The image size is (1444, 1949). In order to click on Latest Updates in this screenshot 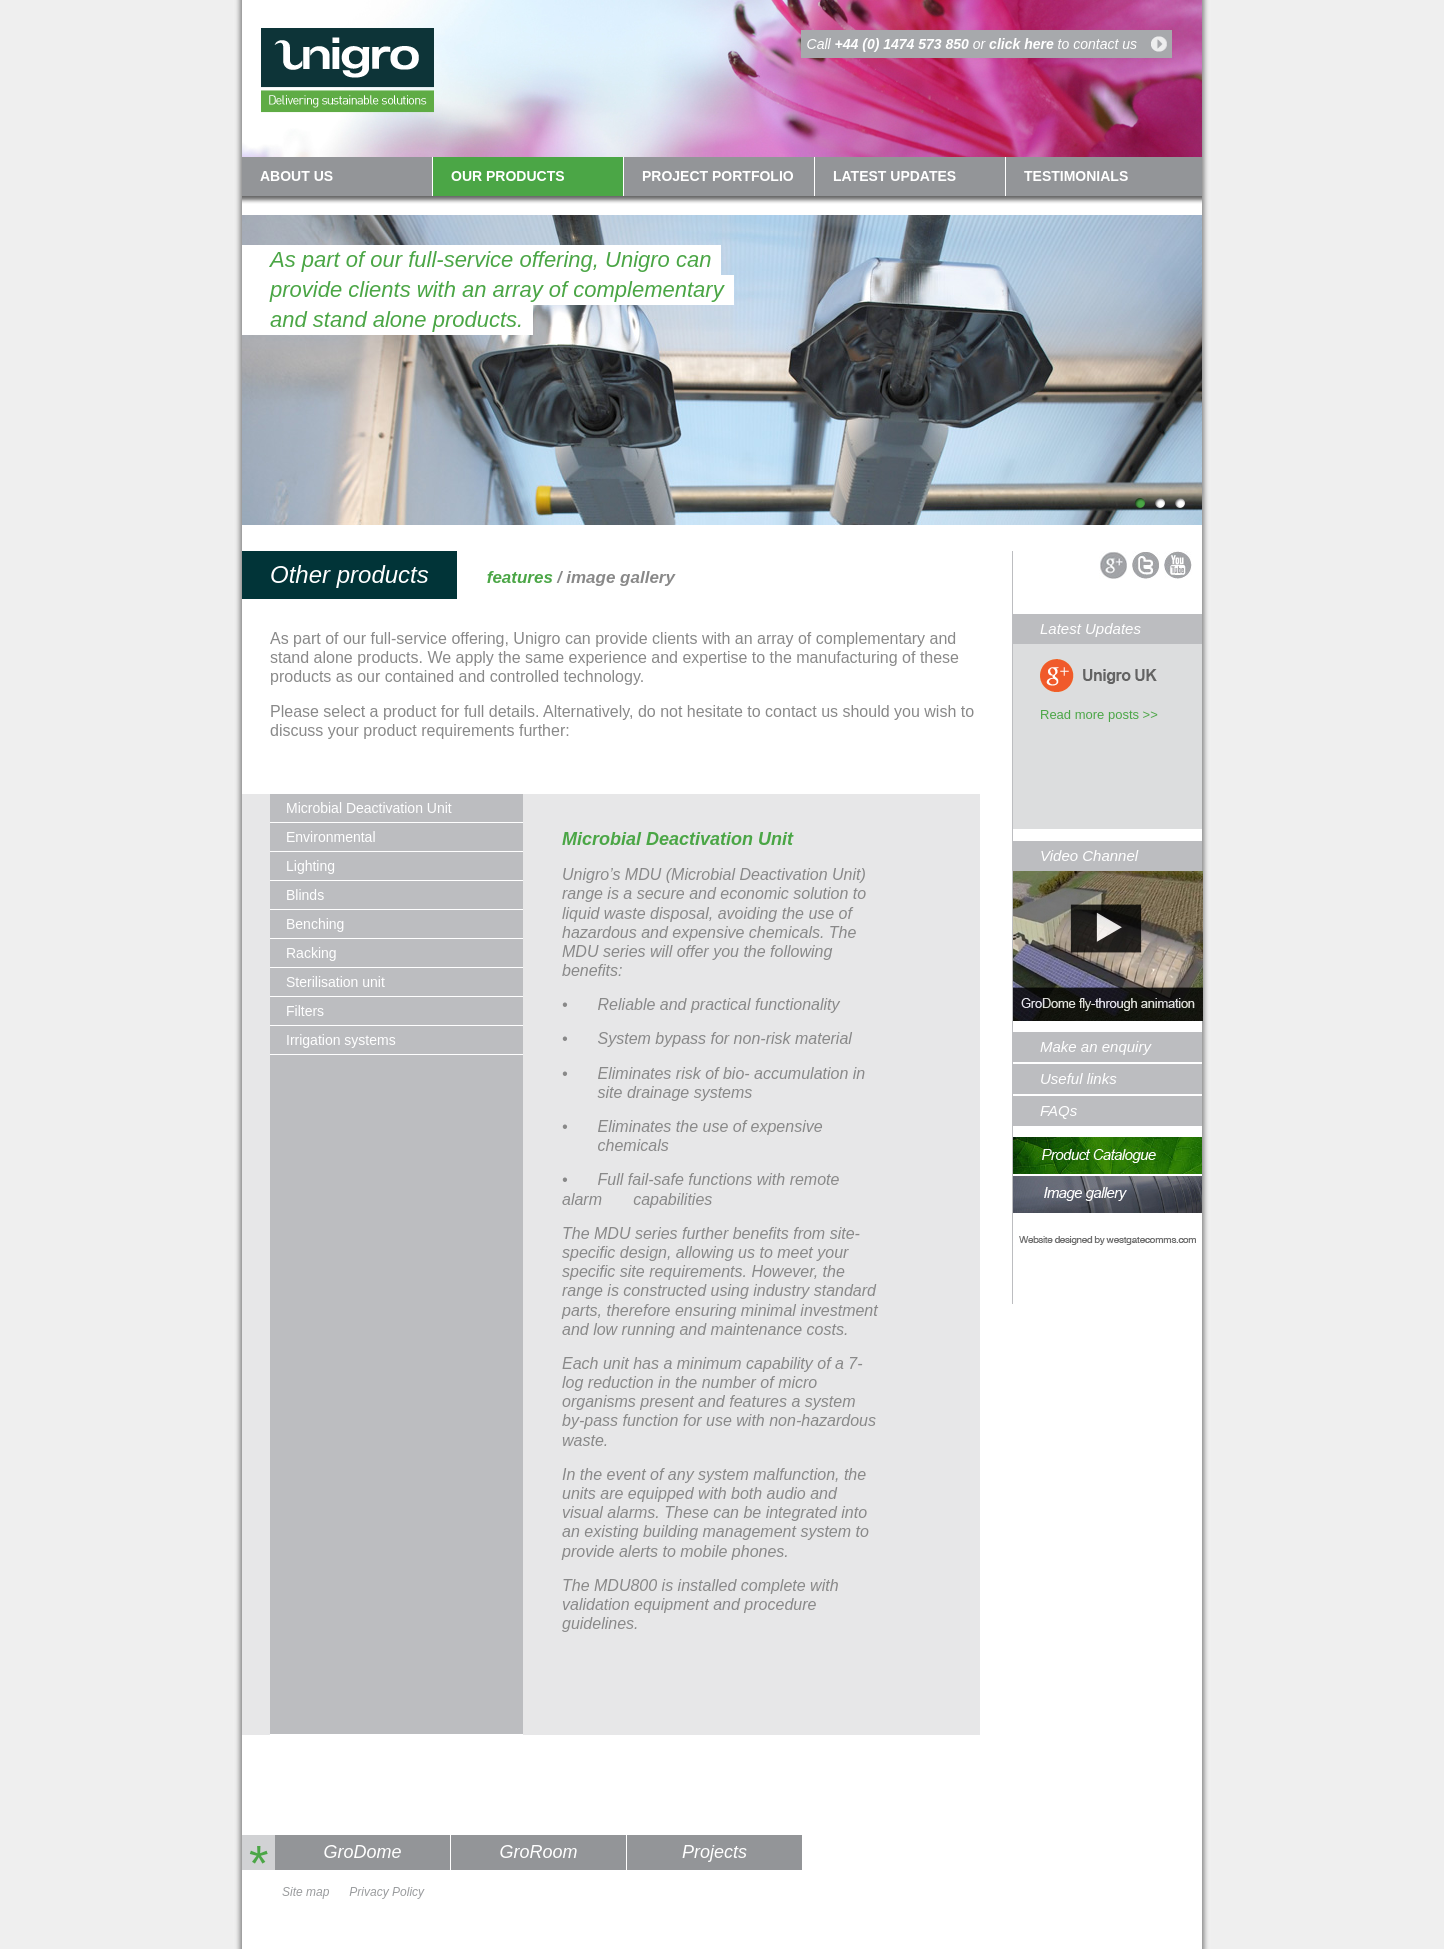, I will do `click(1090, 628)`.